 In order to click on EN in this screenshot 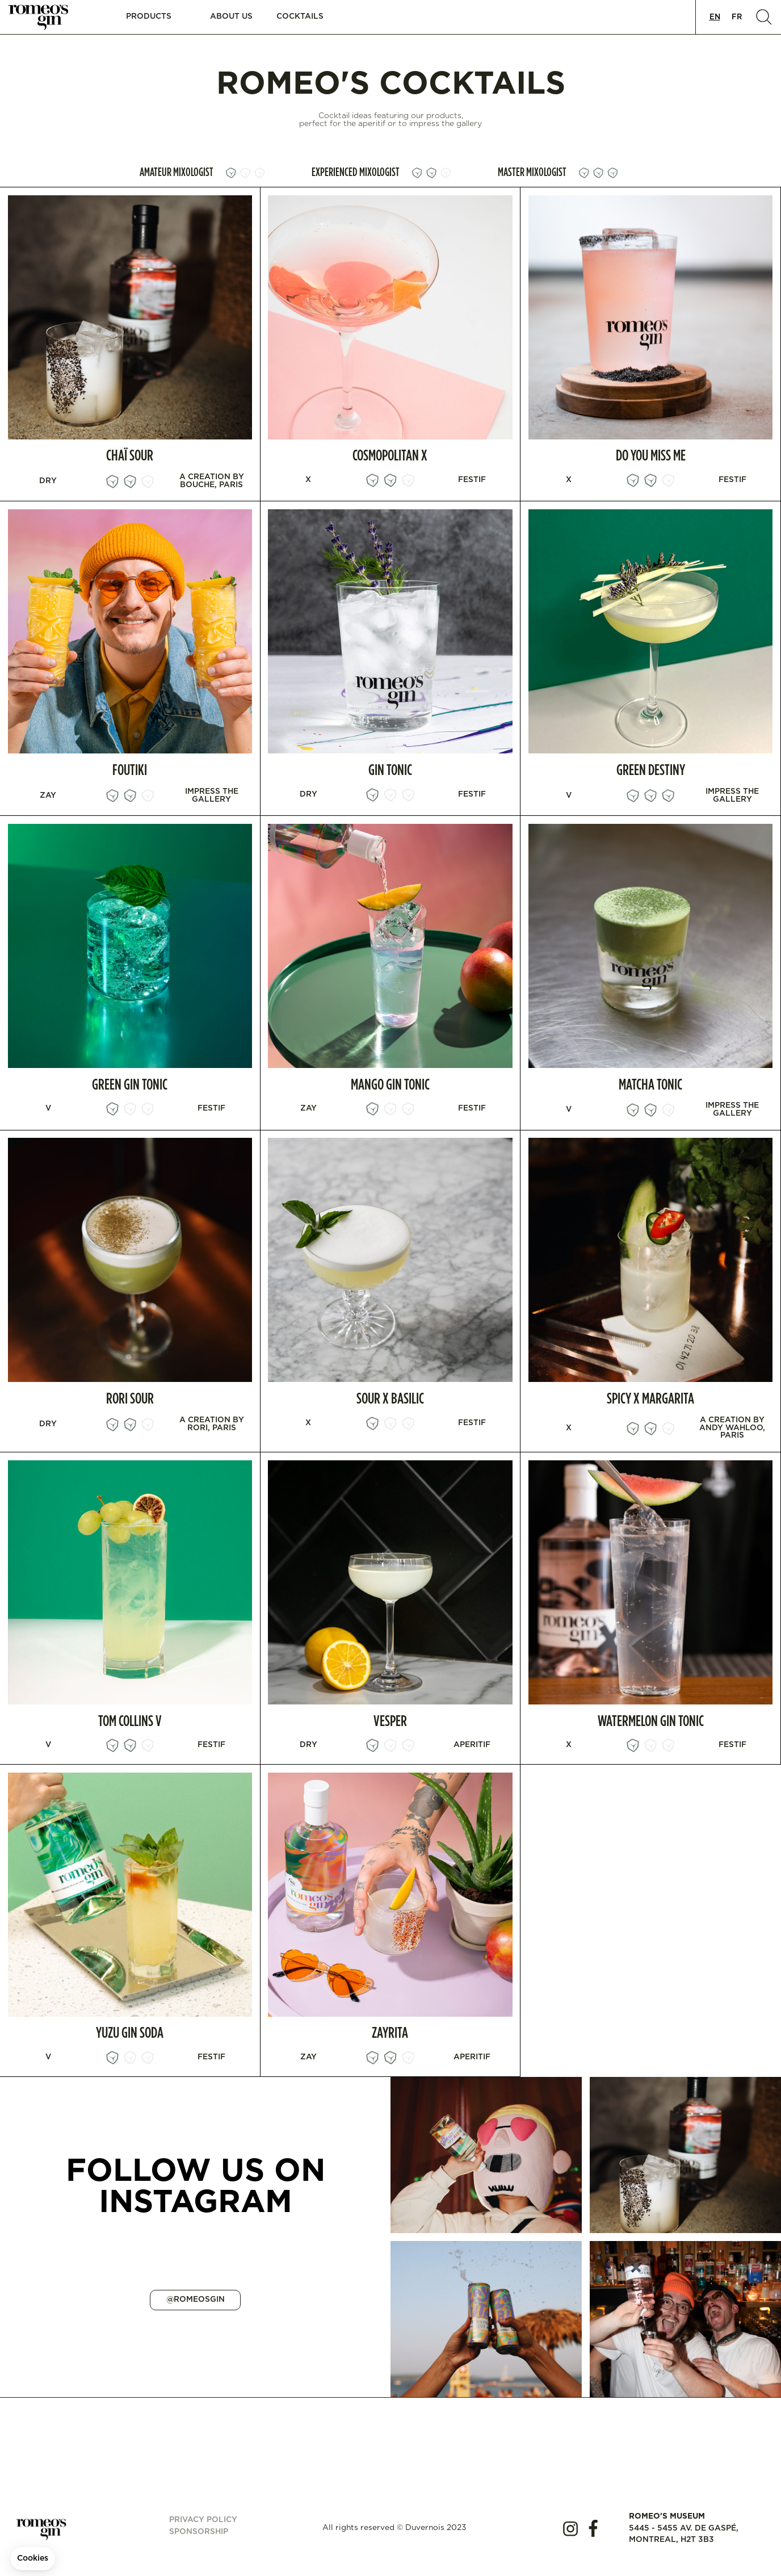, I will do `click(714, 17)`.